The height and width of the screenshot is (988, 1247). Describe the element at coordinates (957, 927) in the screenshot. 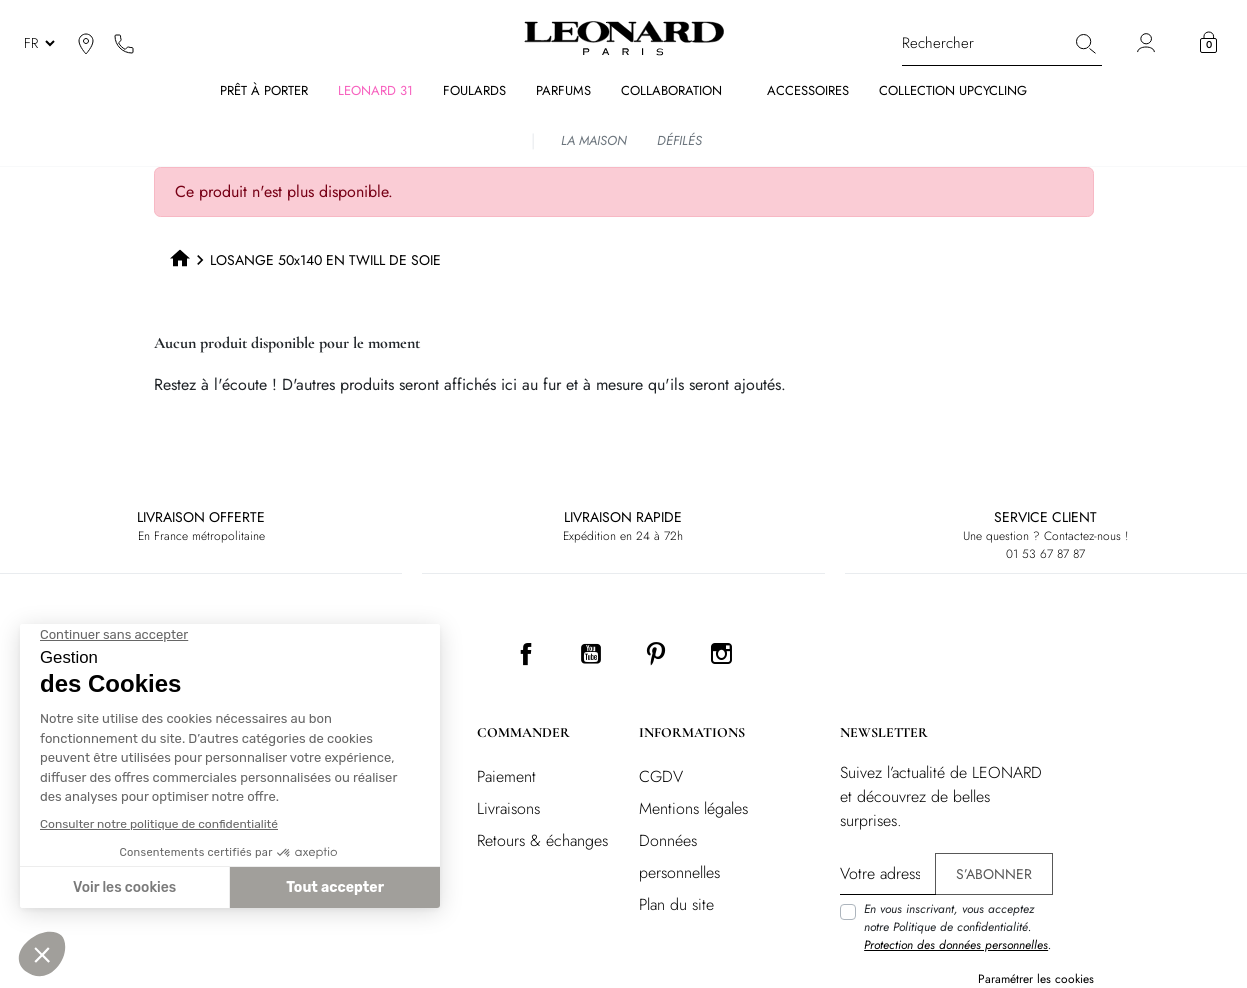

I see `En vous inscrivant, vous acceptez notre Politique de confidentialité. .` at that location.